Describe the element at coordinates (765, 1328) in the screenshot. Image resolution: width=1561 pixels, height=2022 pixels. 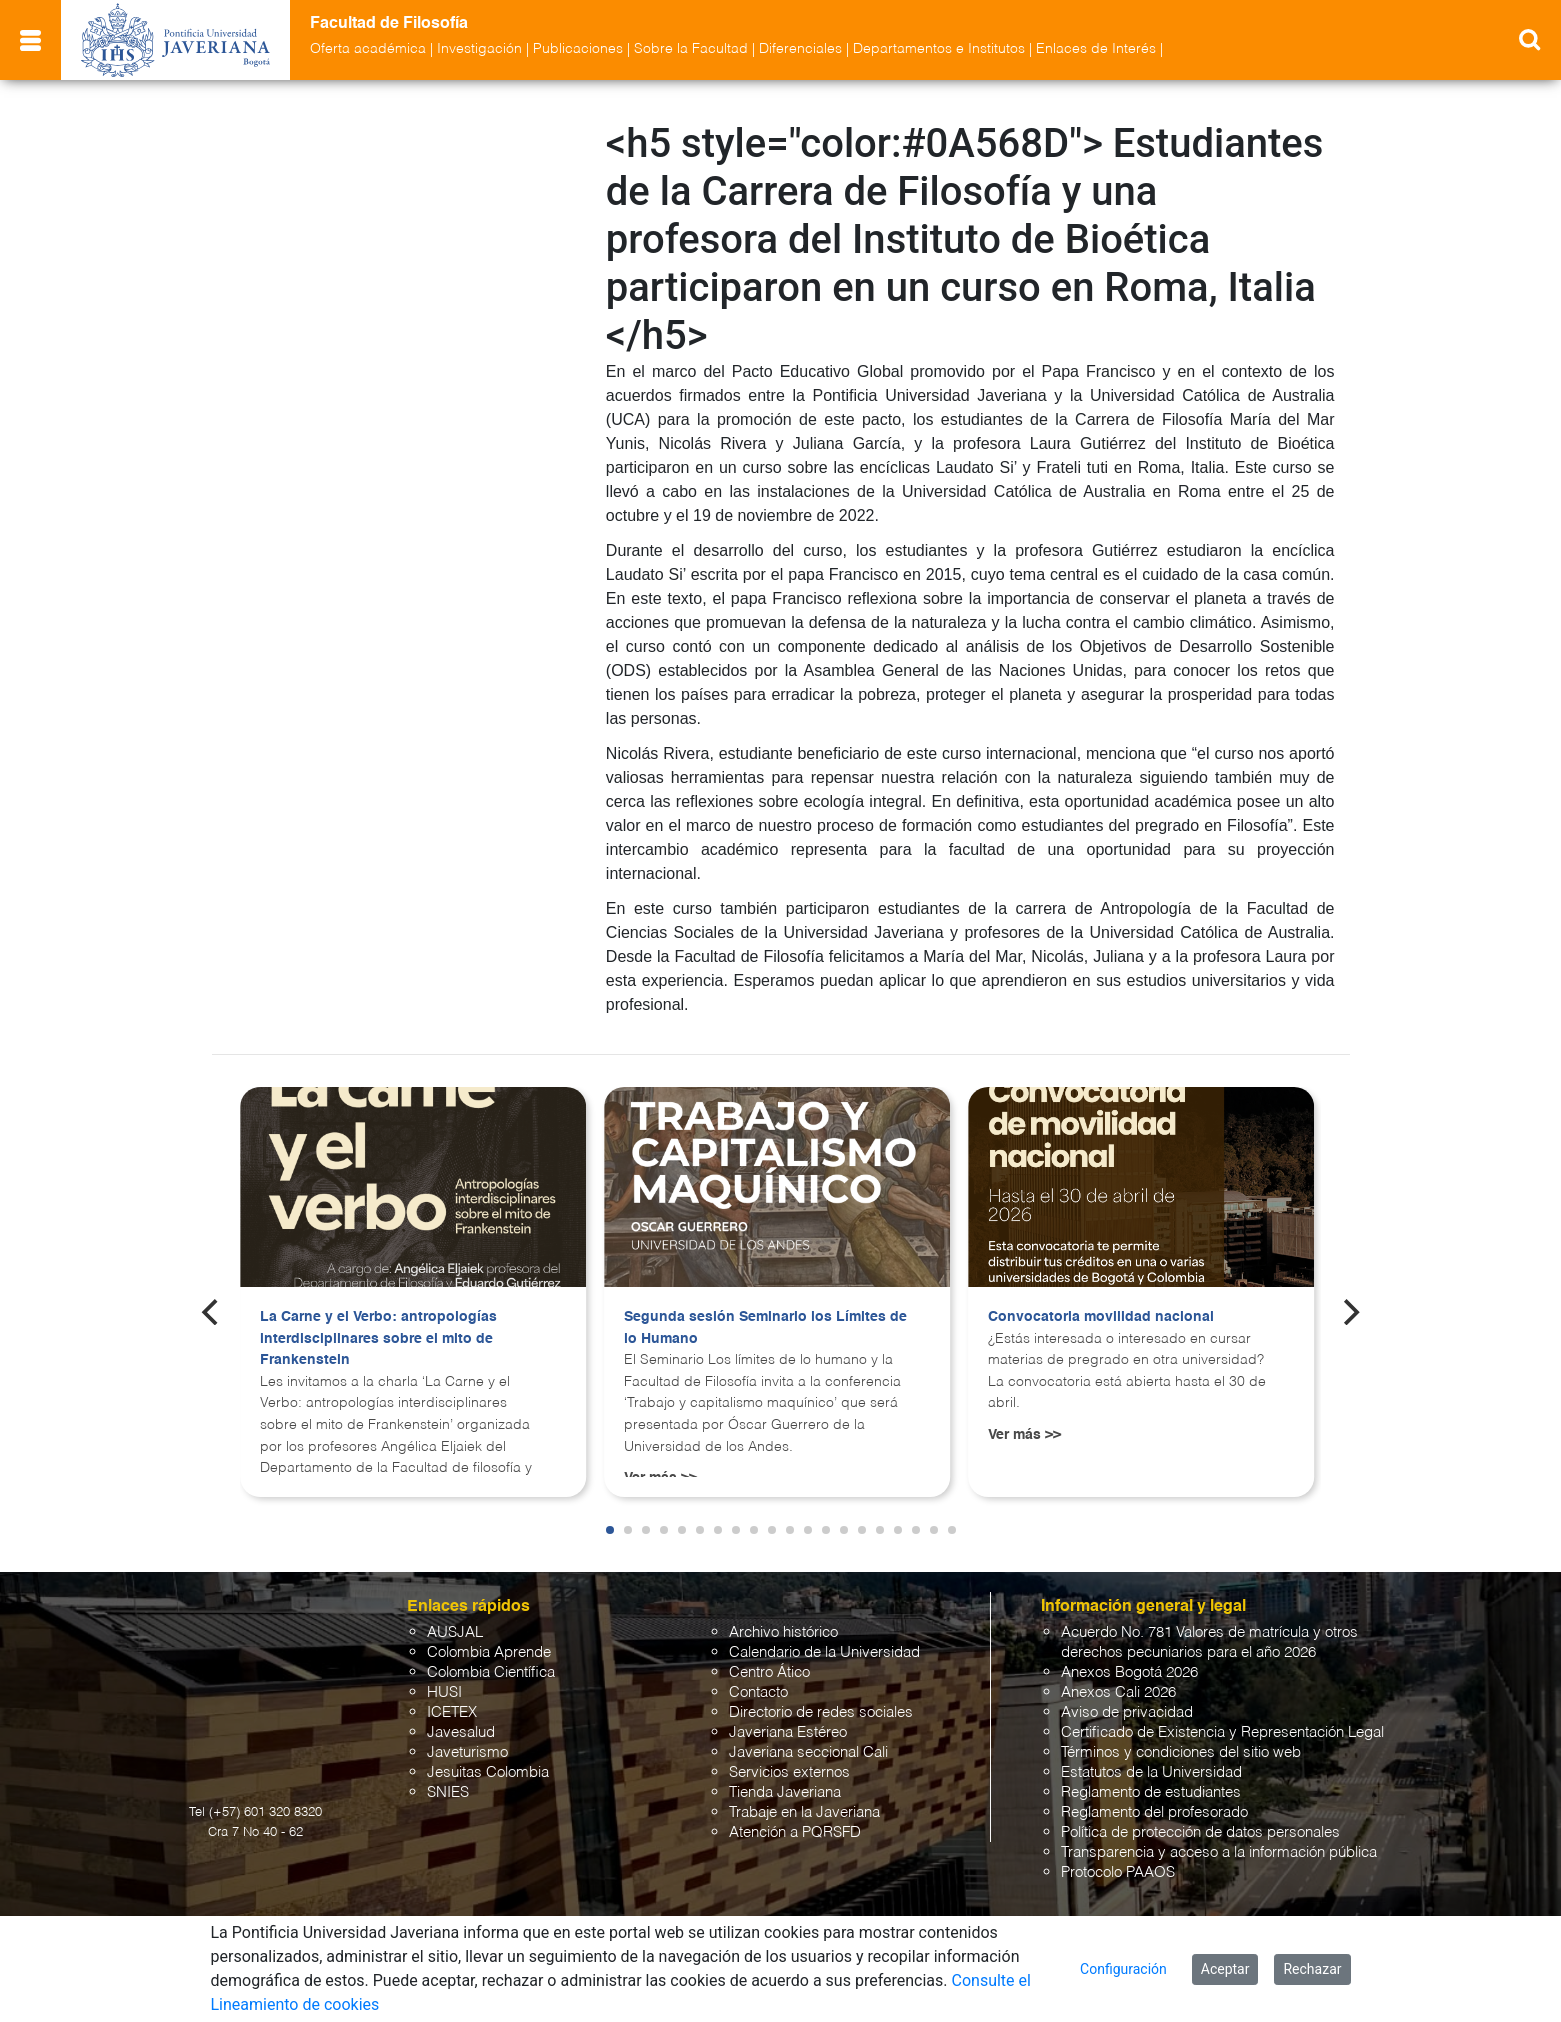
I see `Segunda sesión Seminario los Límites de lo Humano` at that location.